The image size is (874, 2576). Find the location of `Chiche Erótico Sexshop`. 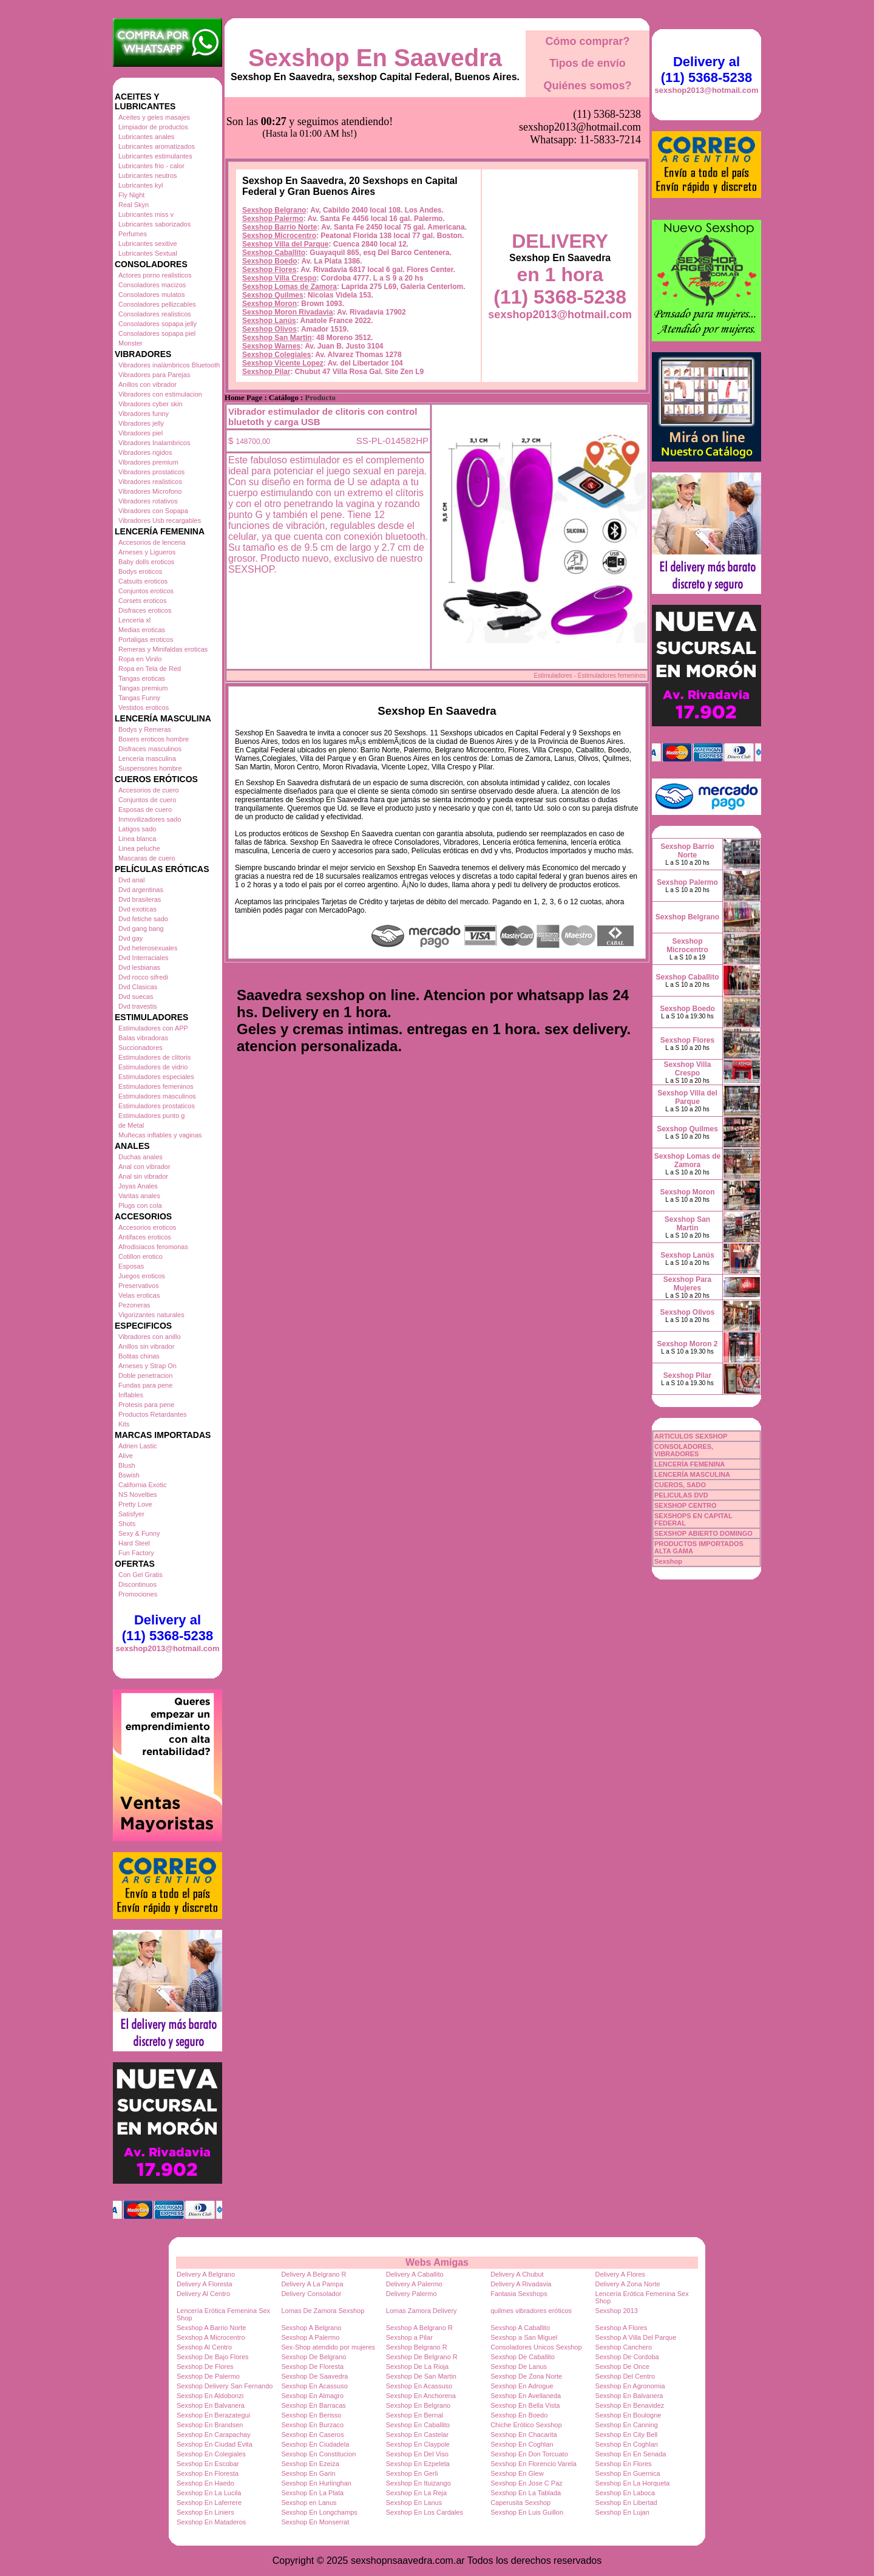

Chiche Erótico Sexshop is located at coordinates (525, 2424).